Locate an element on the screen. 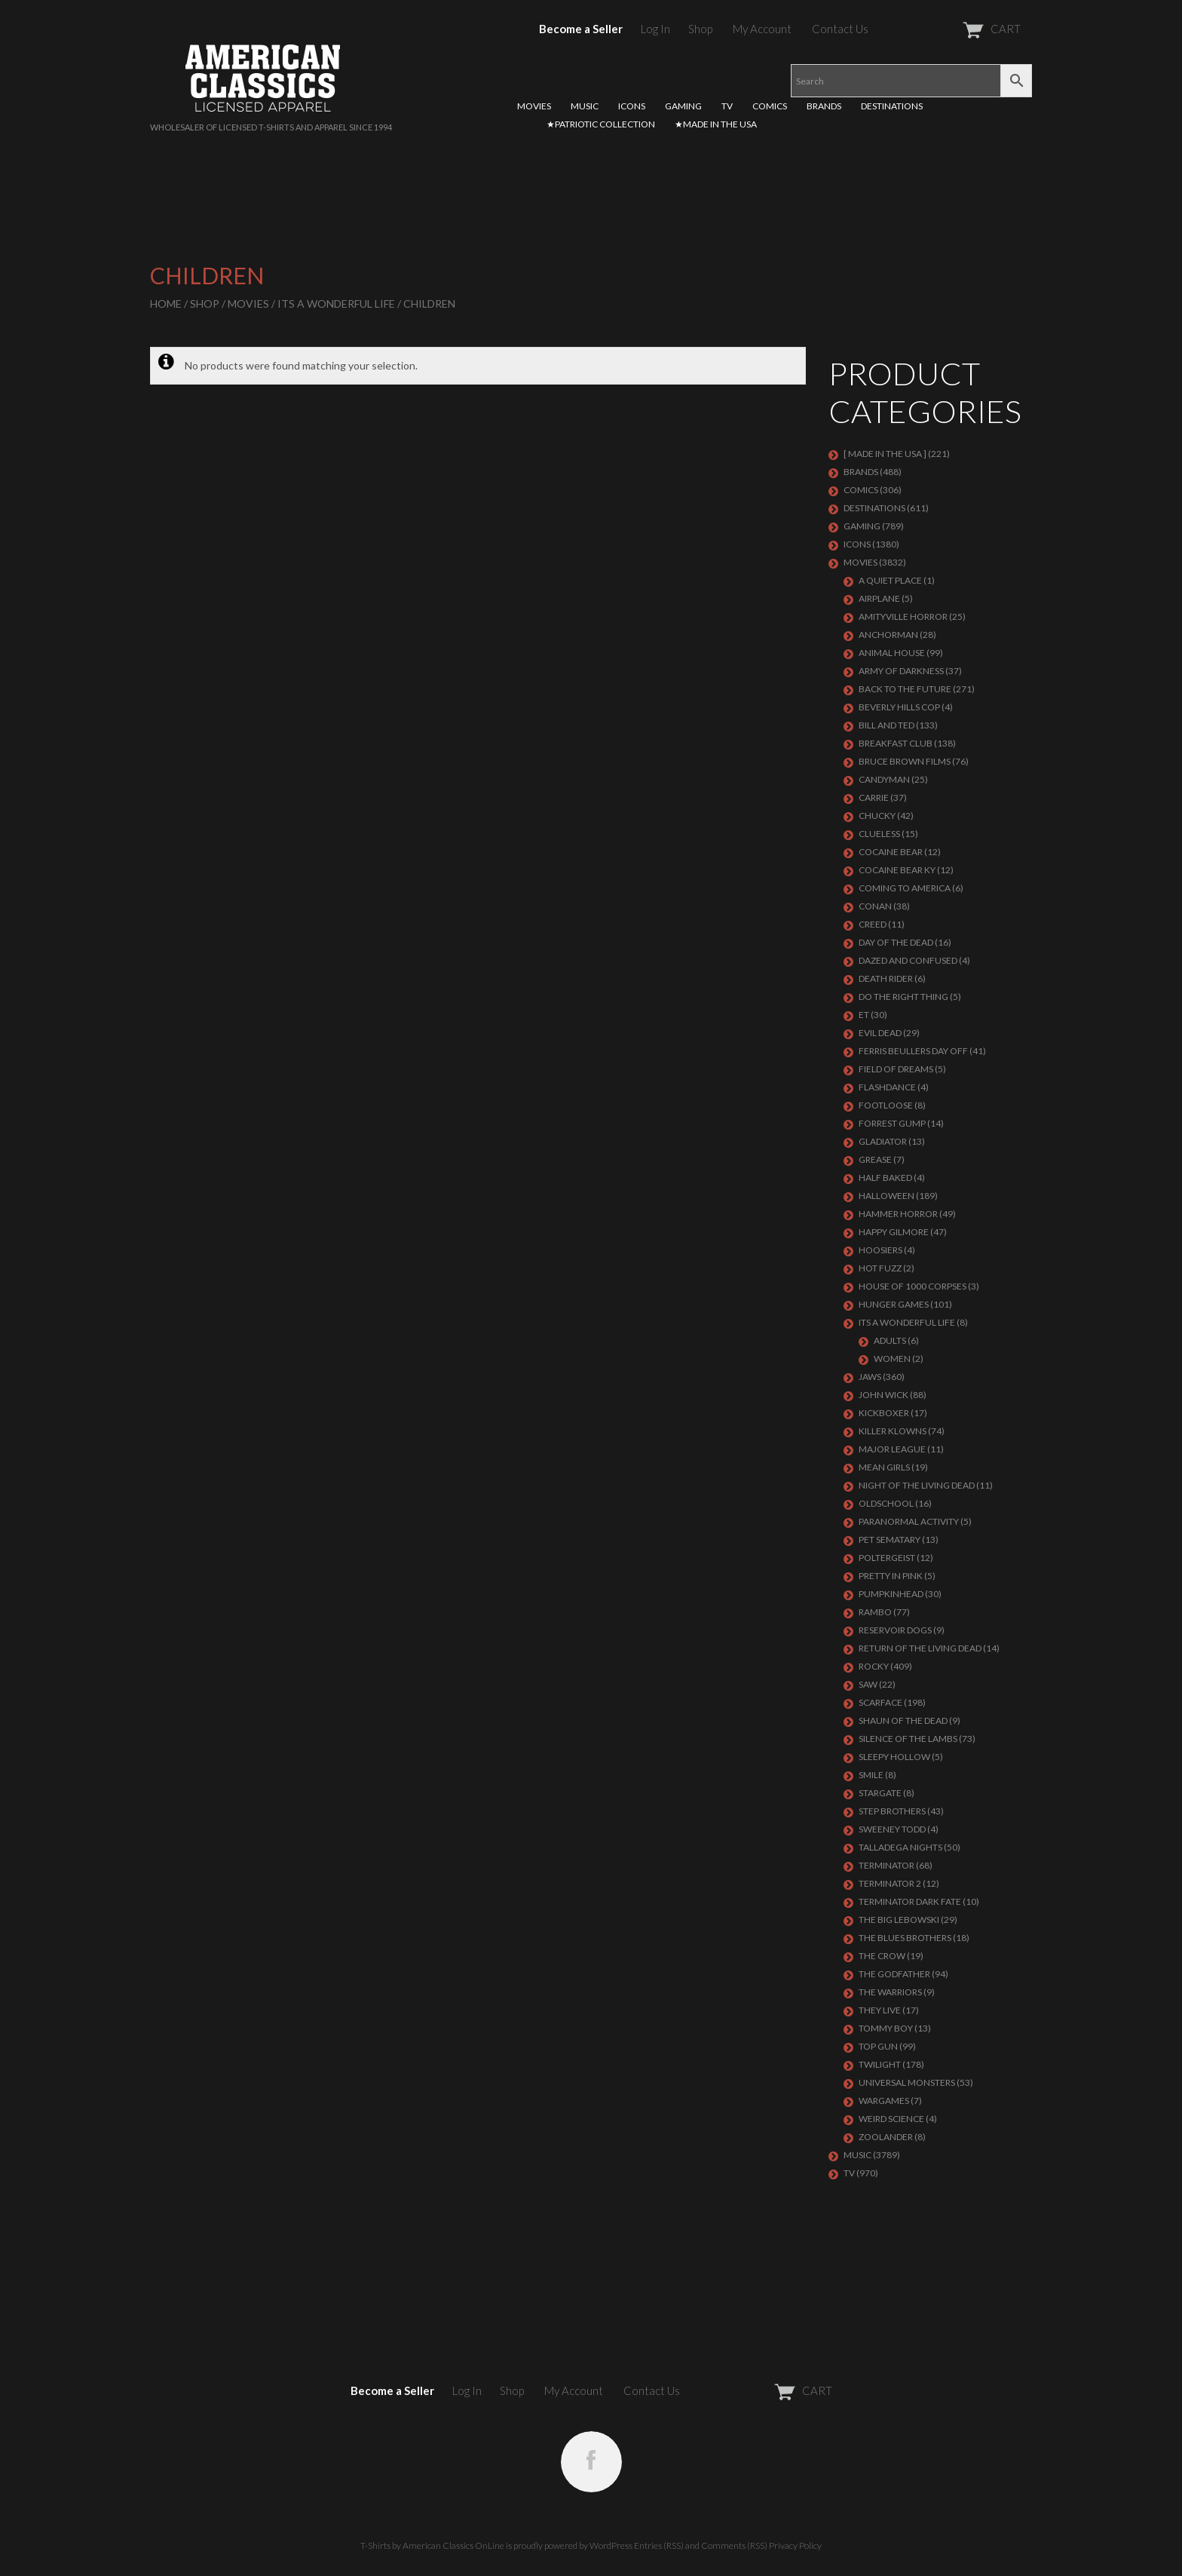 Image resolution: width=1182 pixels, height=2576 pixels. FERRIS BEULLERS DAY OFF is located at coordinates (913, 1050).